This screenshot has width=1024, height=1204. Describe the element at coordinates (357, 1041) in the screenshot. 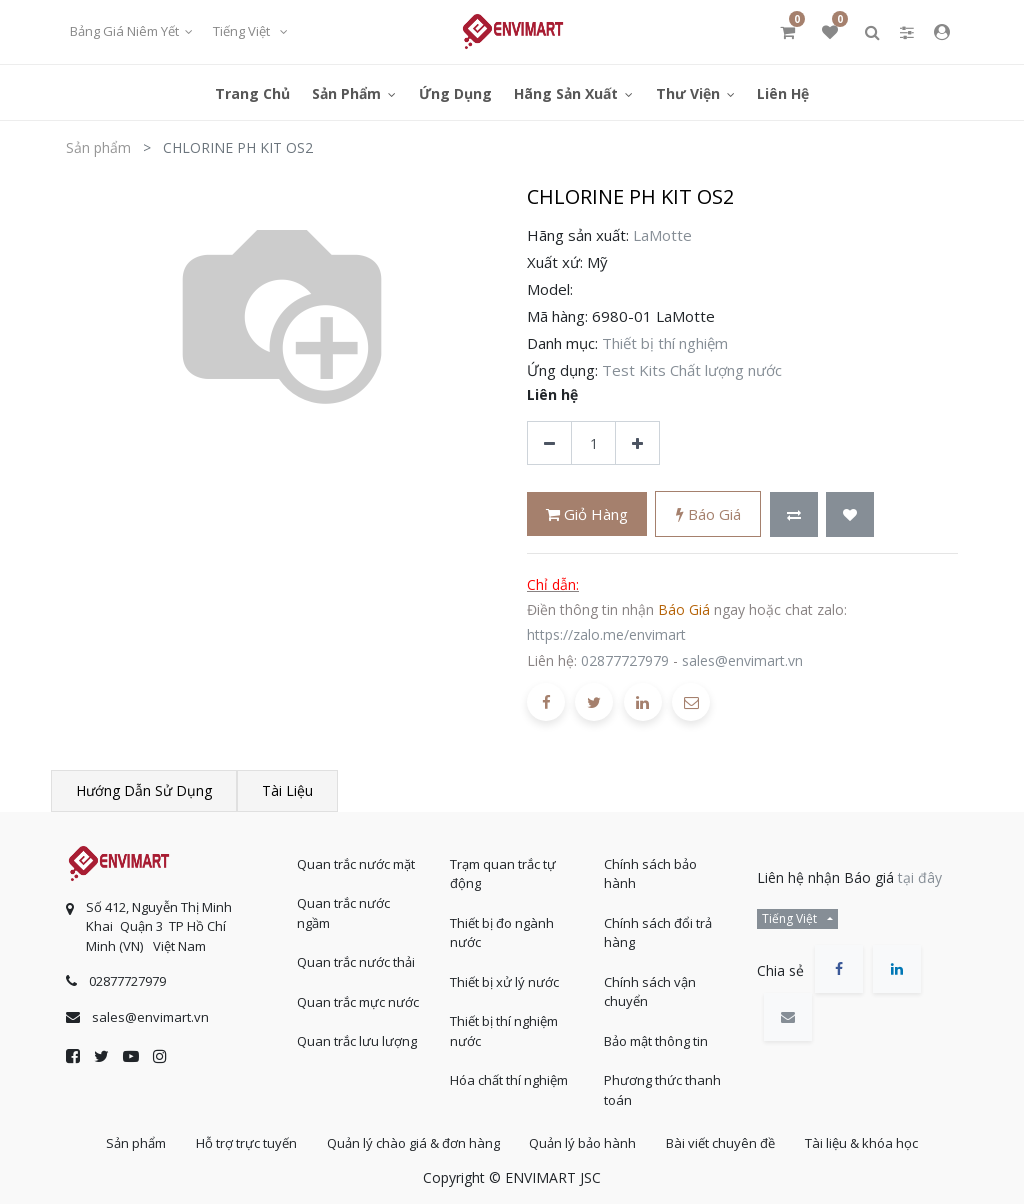

I see `Quan trắc lưu lượng` at that location.